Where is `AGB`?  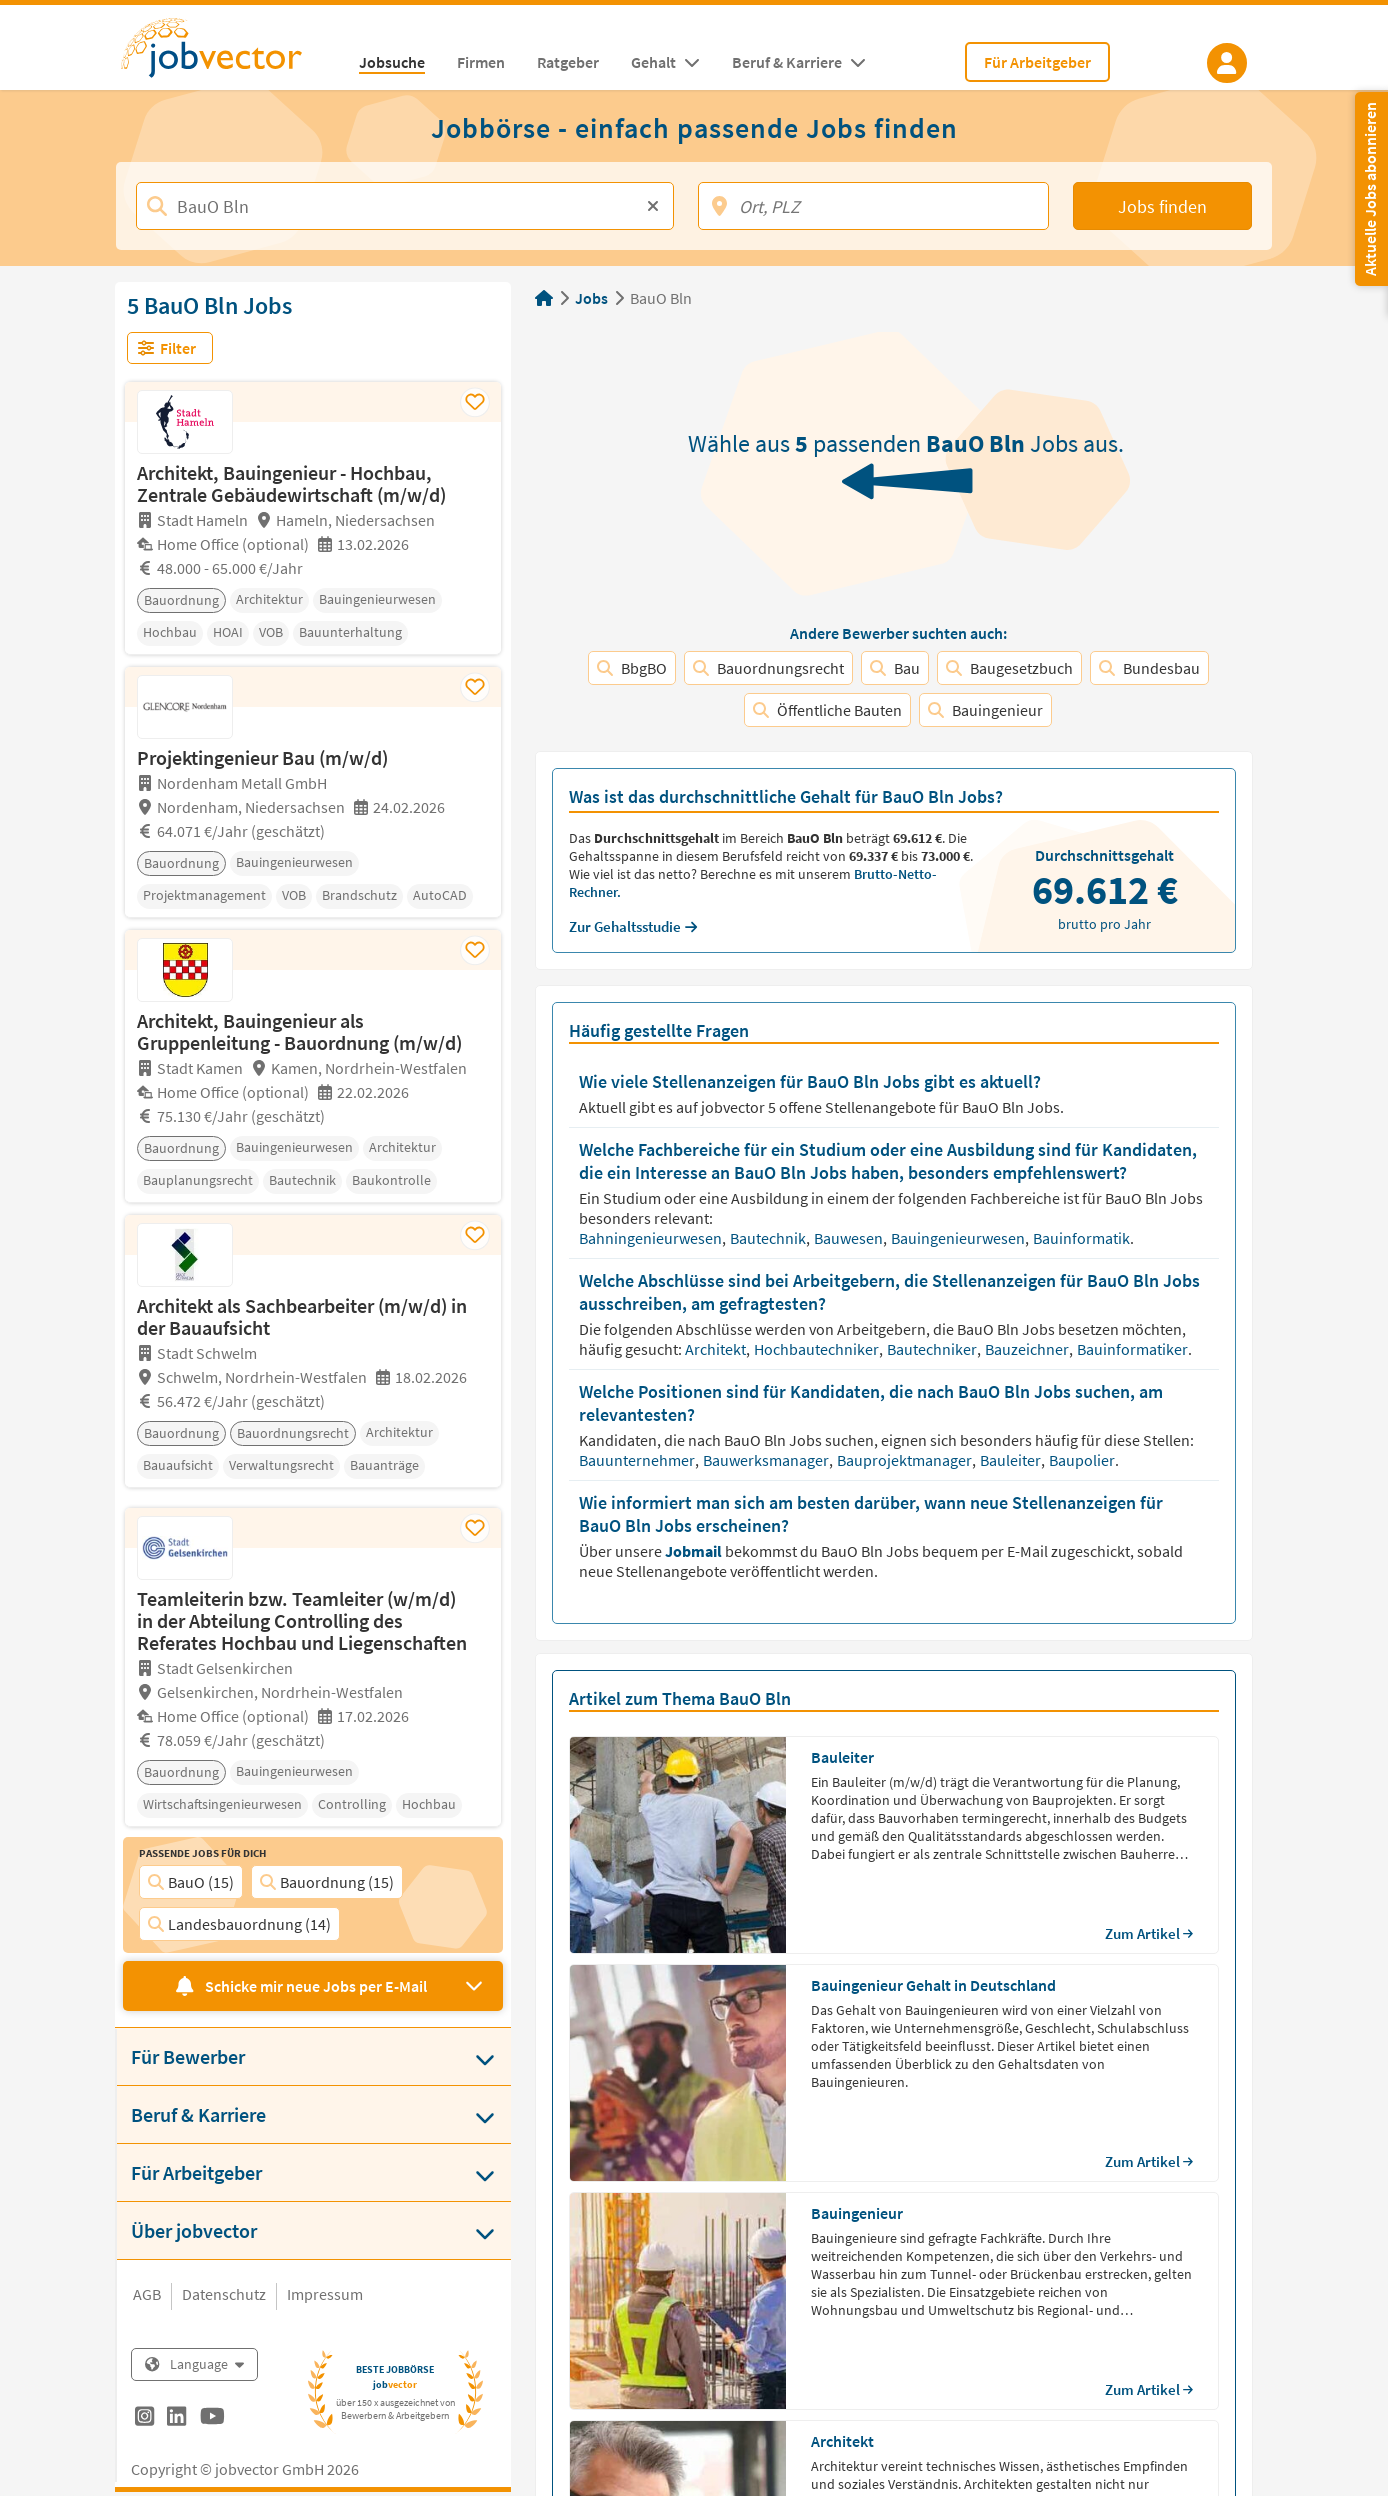 AGB is located at coordinates (147, 2294).